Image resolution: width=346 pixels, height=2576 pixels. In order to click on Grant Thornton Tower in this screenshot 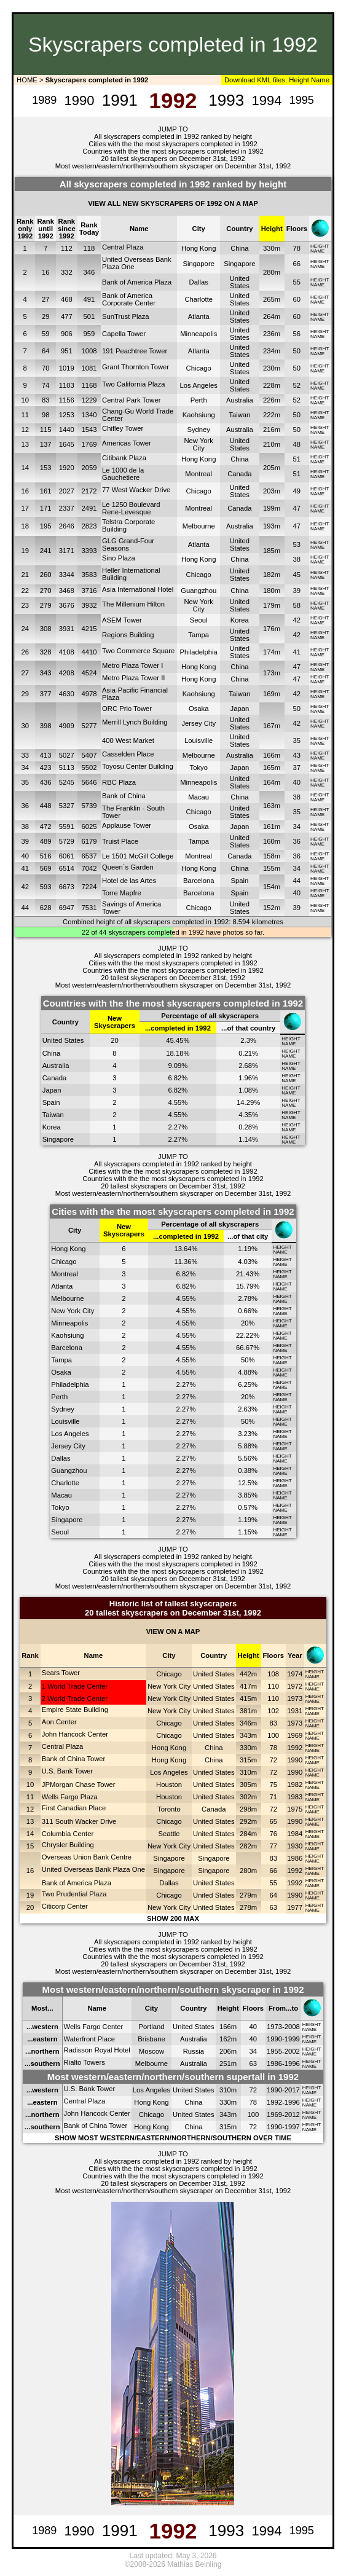, I will do `click(135, 367)`.